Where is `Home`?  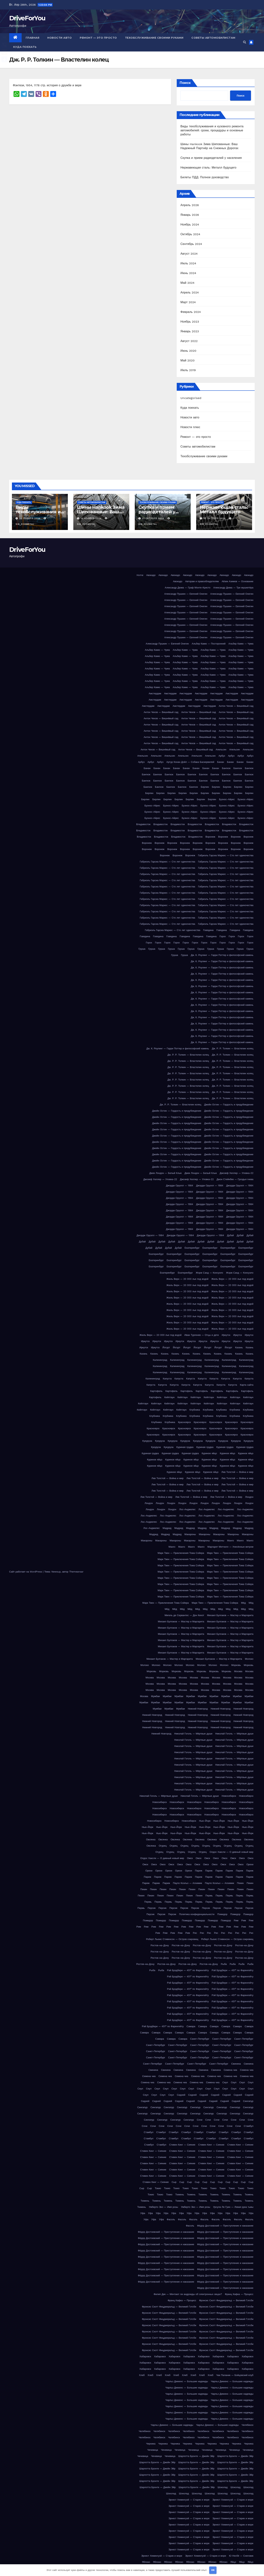 Home is located at coordinates (140, 575).